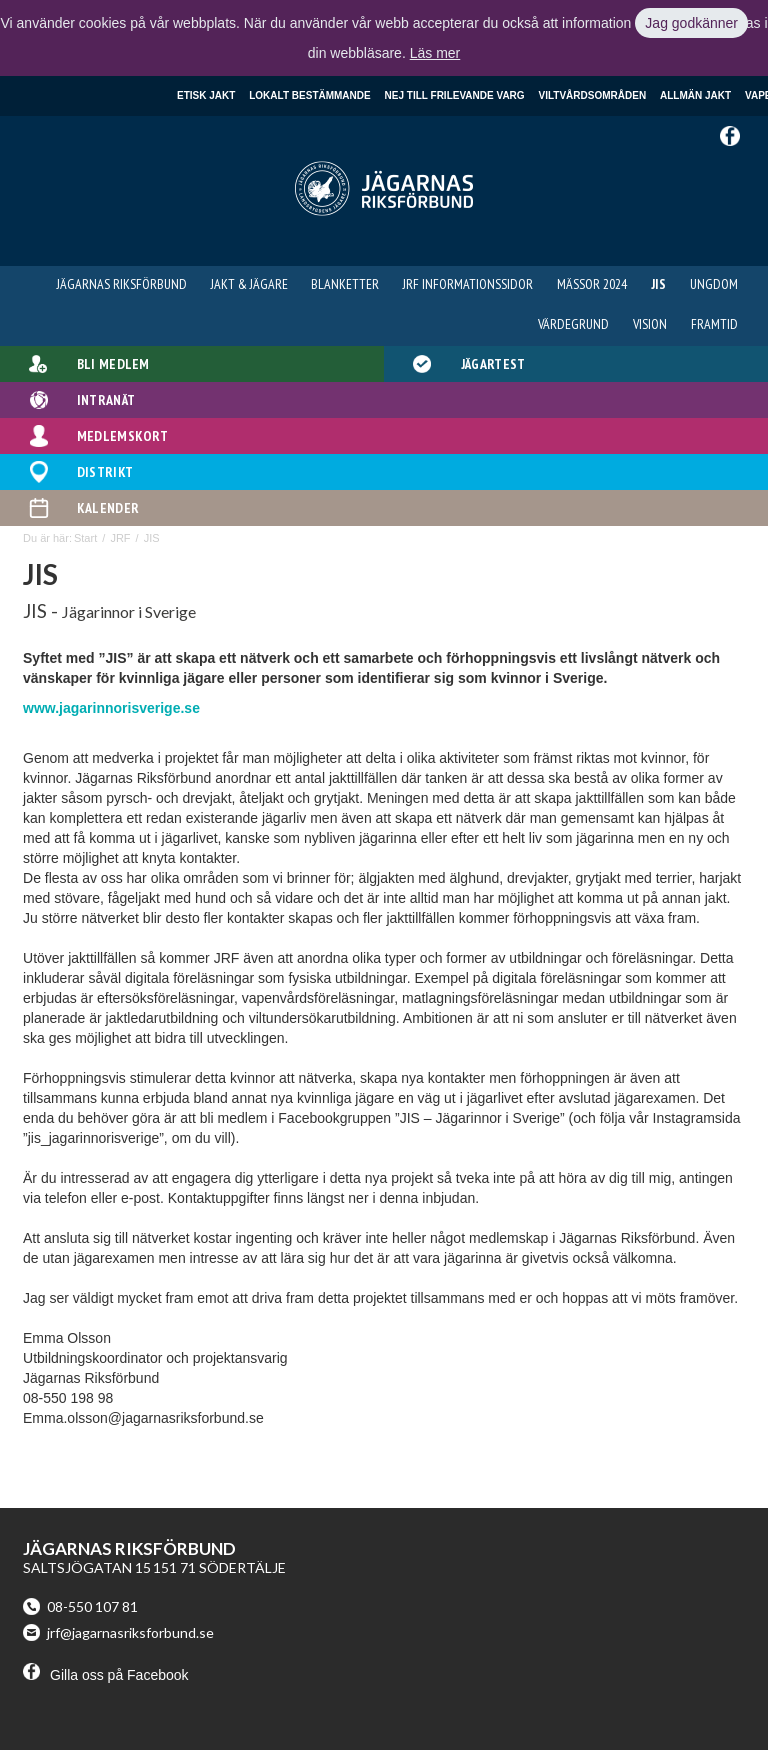 The width and height of the screenshot is (768, 1750). Describe the element at coordinates (695, 95) in the screenshot. I see `Allmän jakt` at that location.